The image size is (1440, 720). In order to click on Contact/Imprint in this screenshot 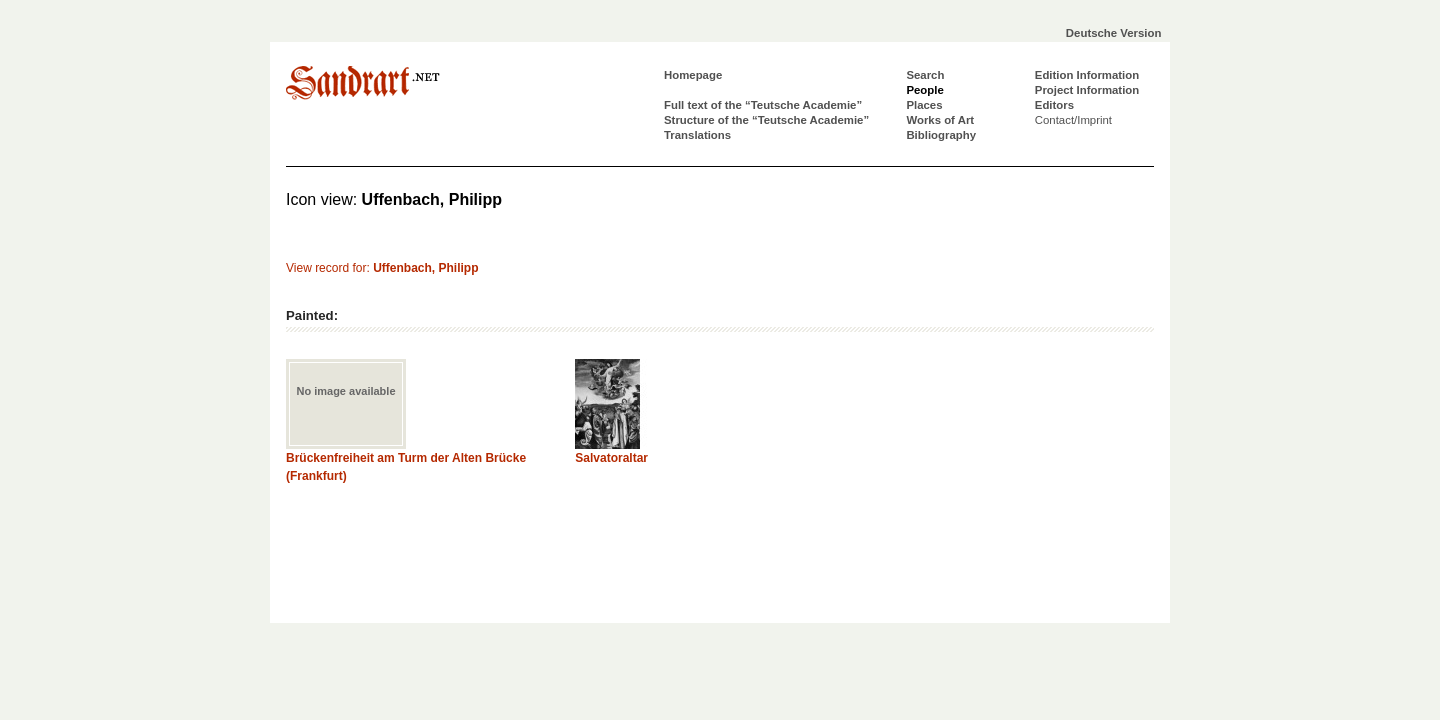, I will do `click(1073, 120)`.